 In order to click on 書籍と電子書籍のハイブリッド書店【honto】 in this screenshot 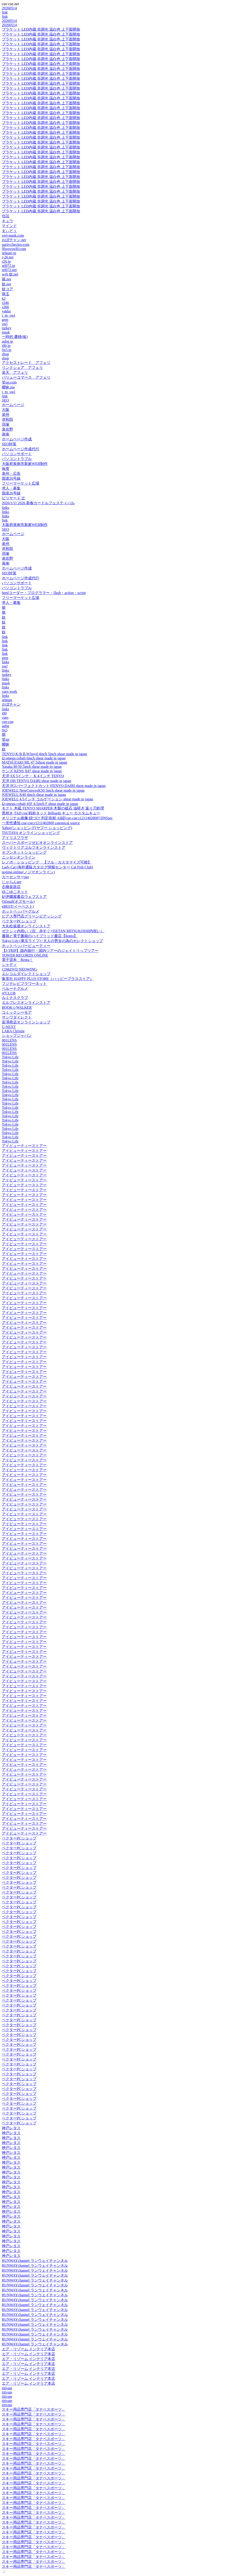, I will do `click(39, 936)`.